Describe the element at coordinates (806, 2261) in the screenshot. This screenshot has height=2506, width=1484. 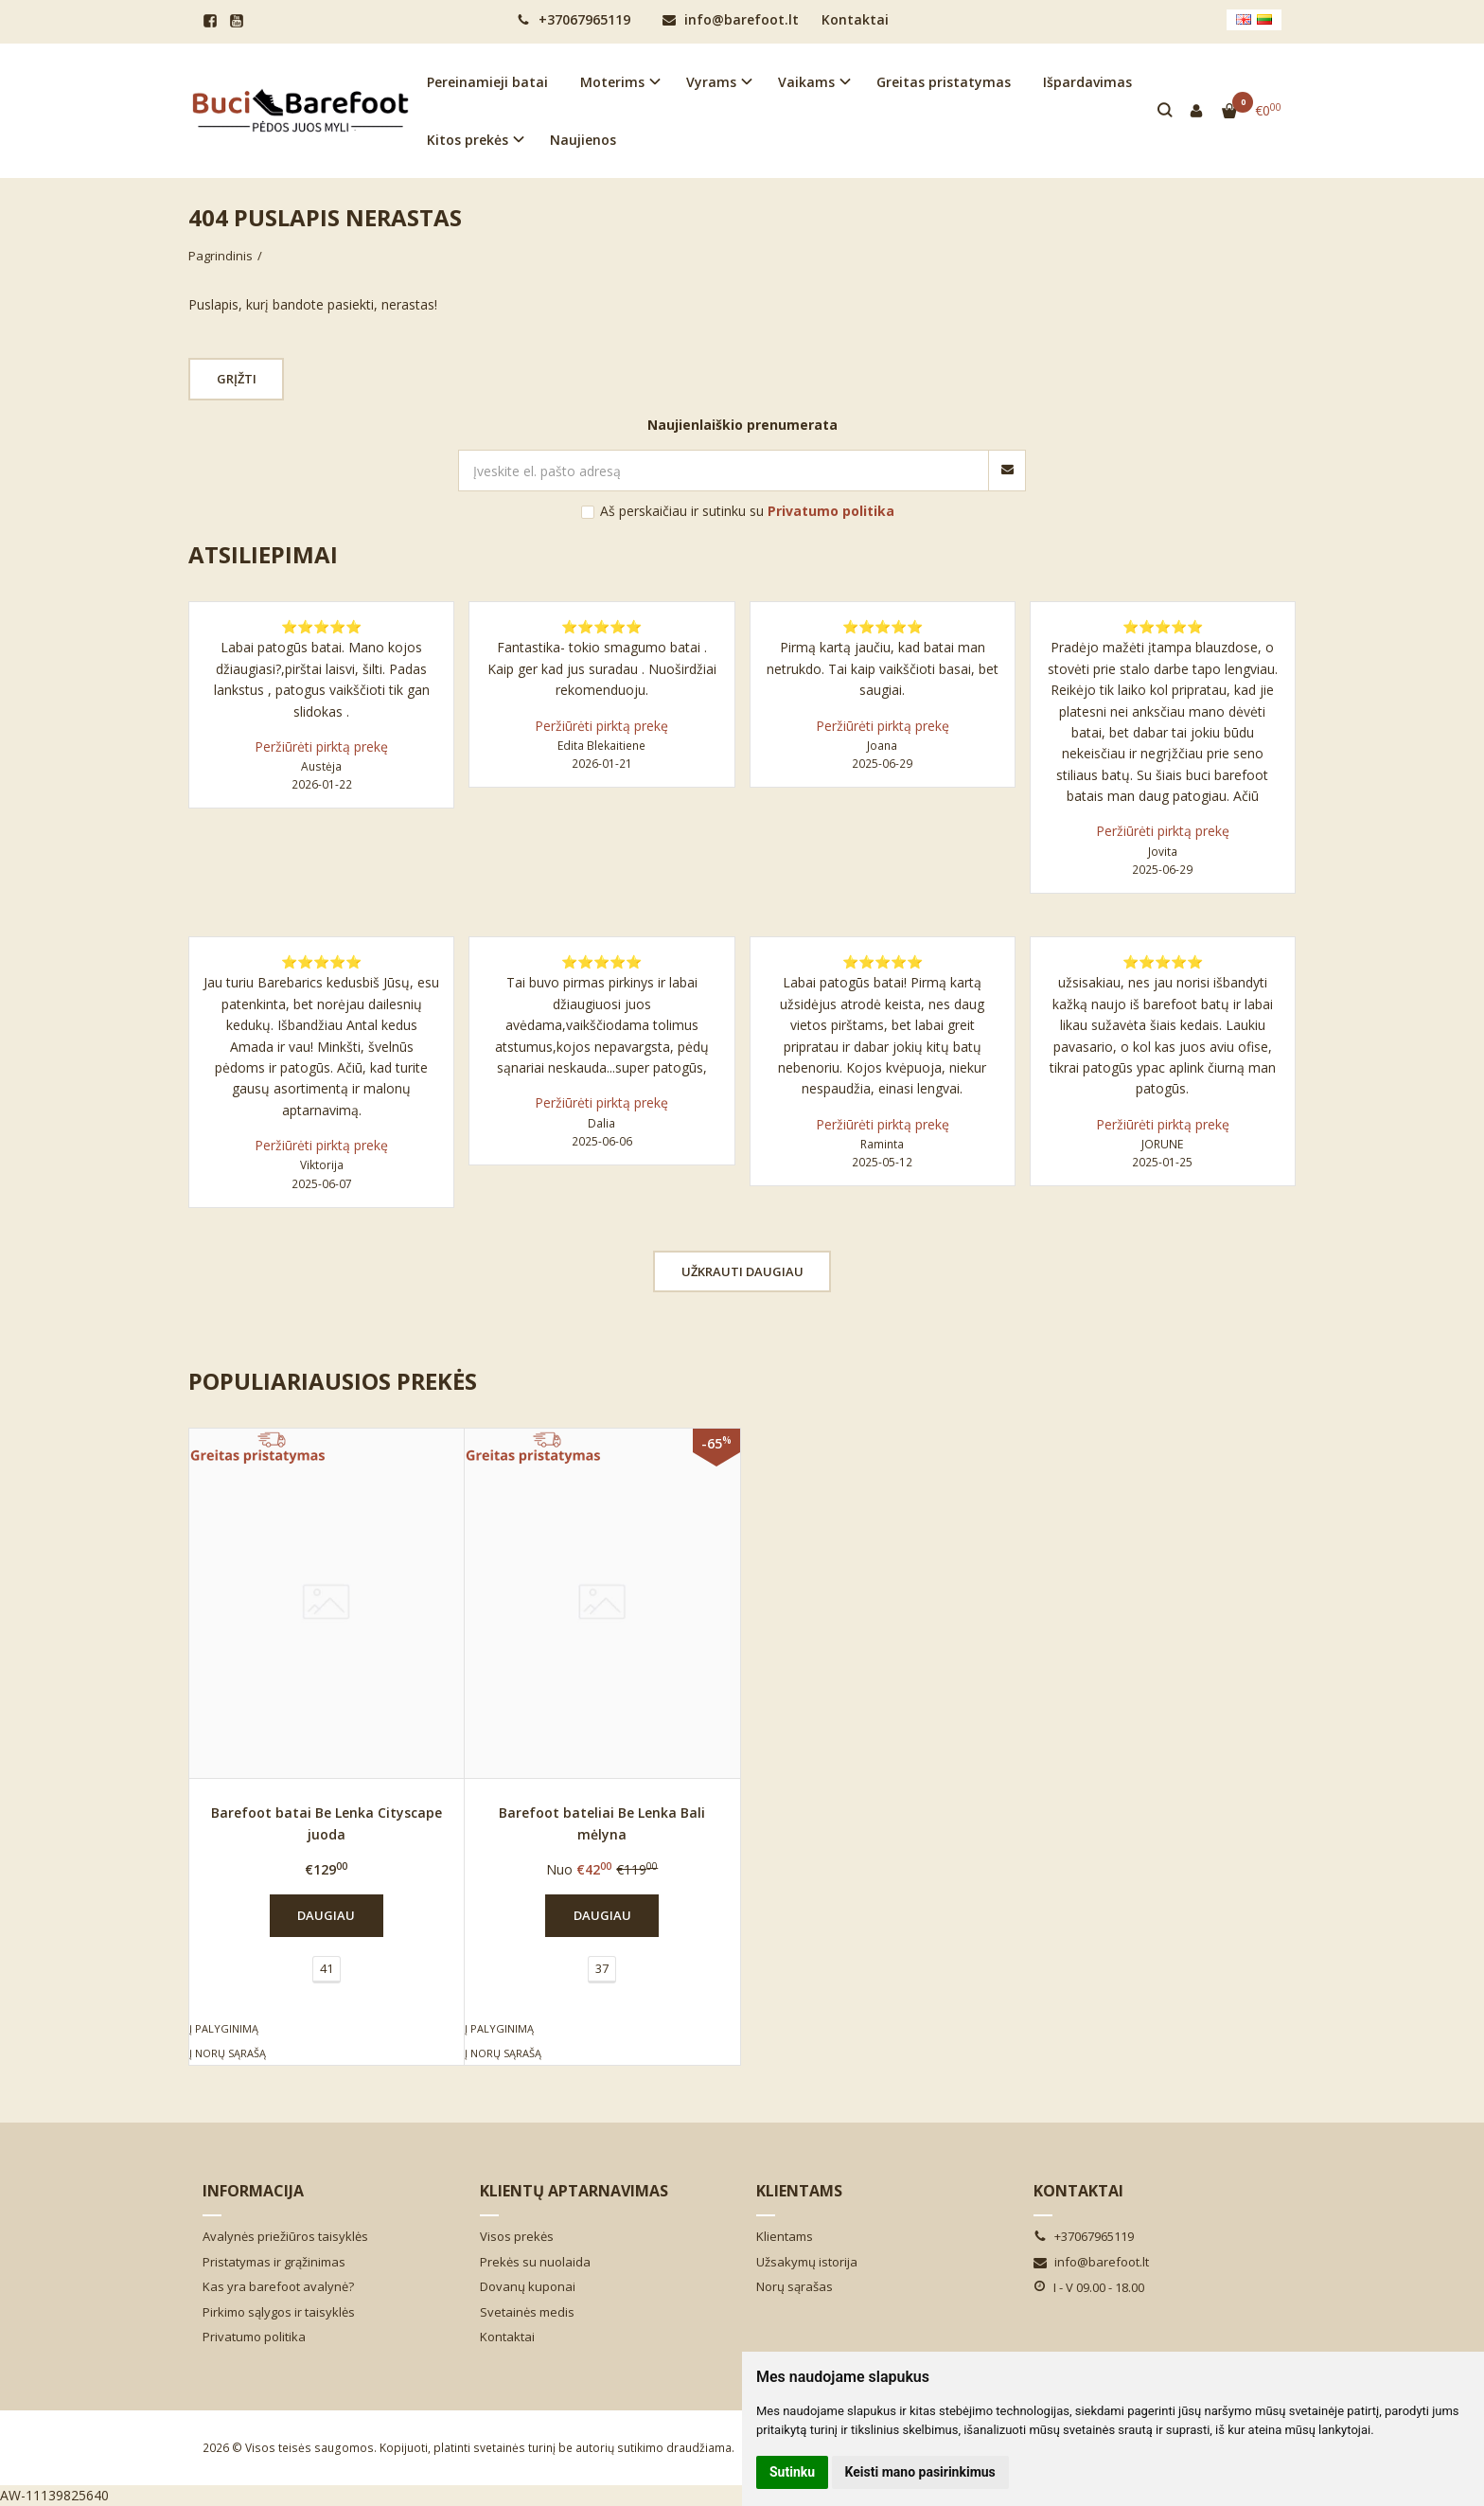
I see `Užsakymų istorija` at that location.